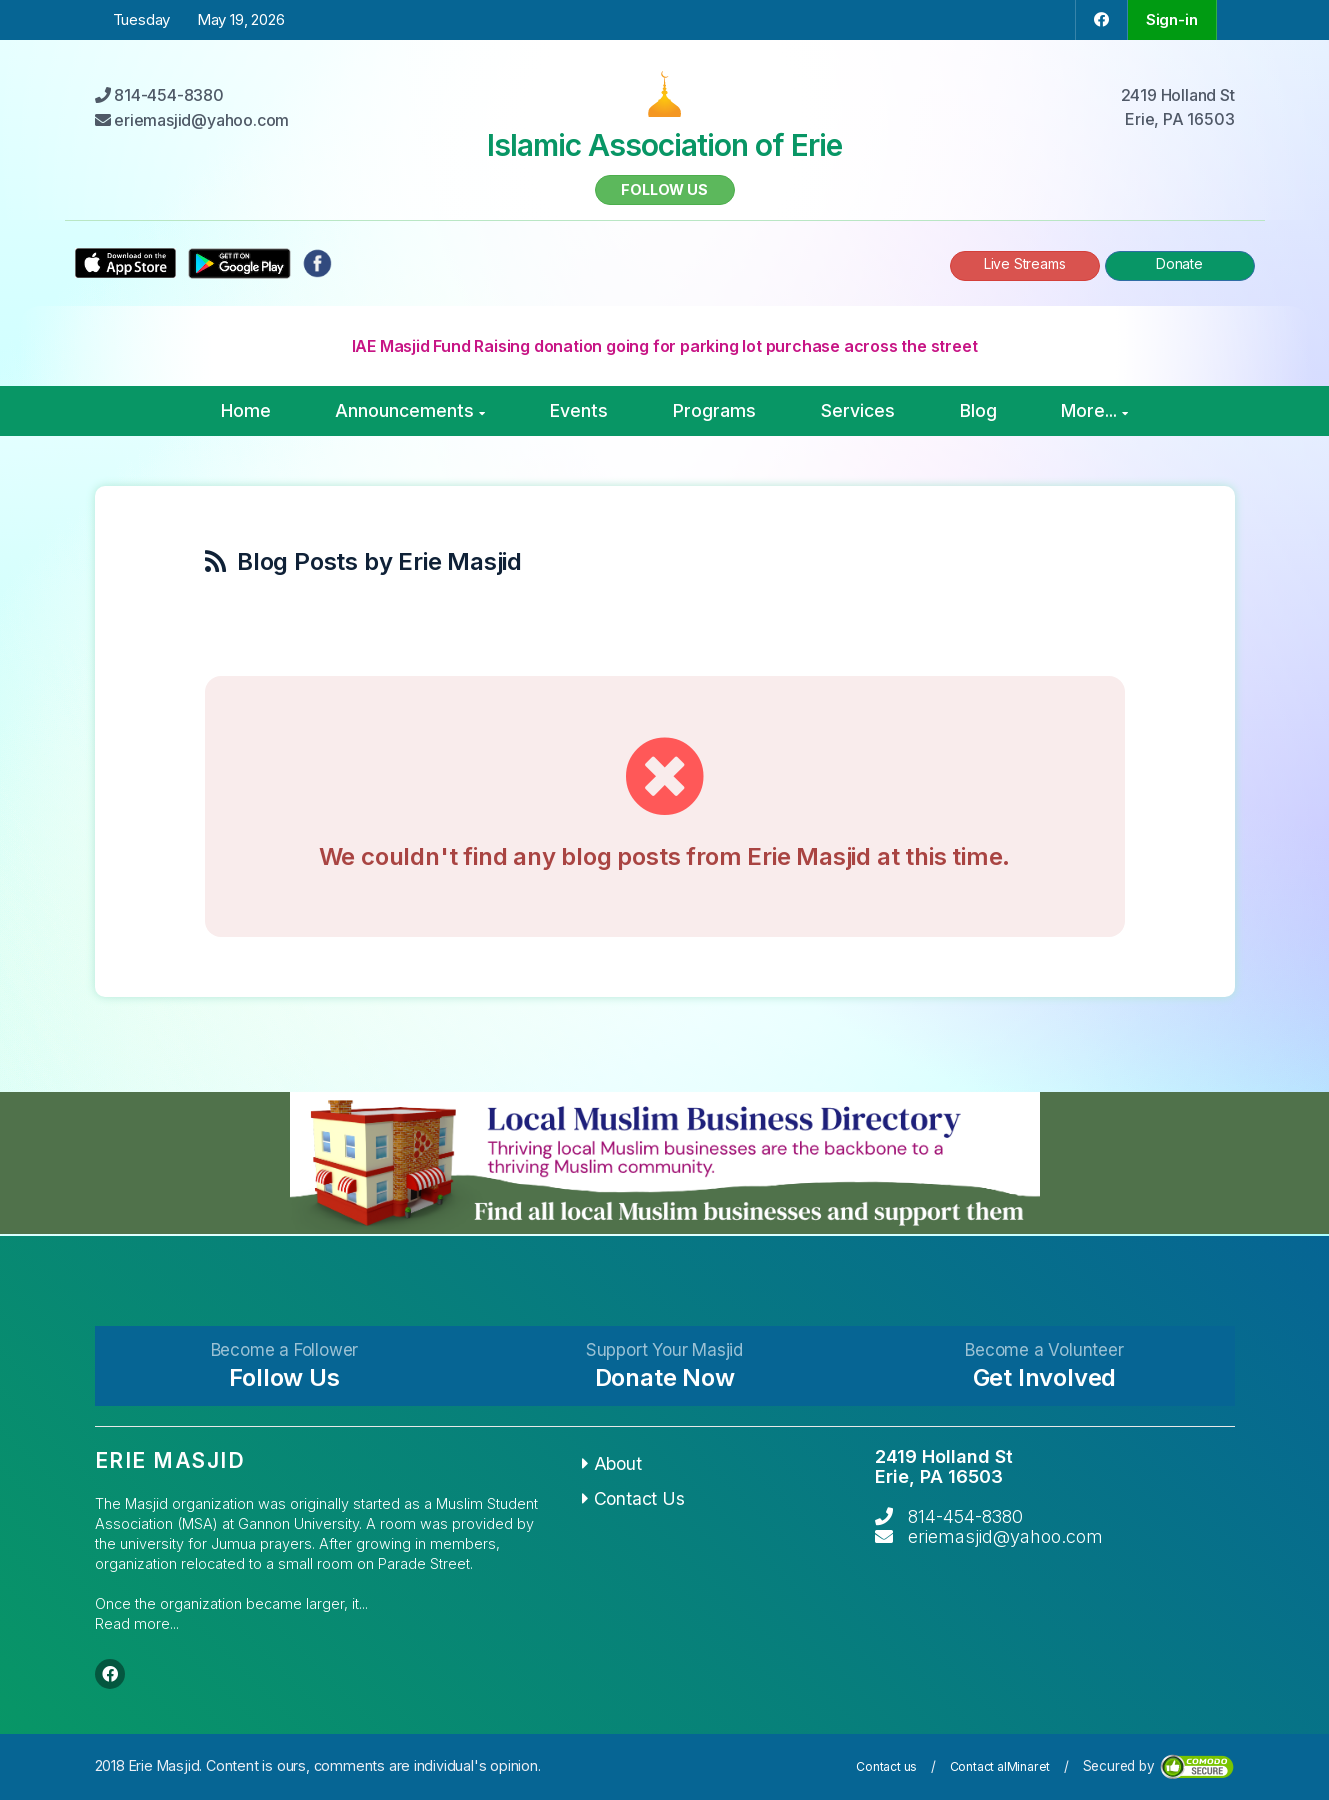 This screenshot has width=1329, height=1800. What do you see at coordinates (1025, 263) in the screenshot?
I see `Live Streams` at bounding box center [1025, 263].